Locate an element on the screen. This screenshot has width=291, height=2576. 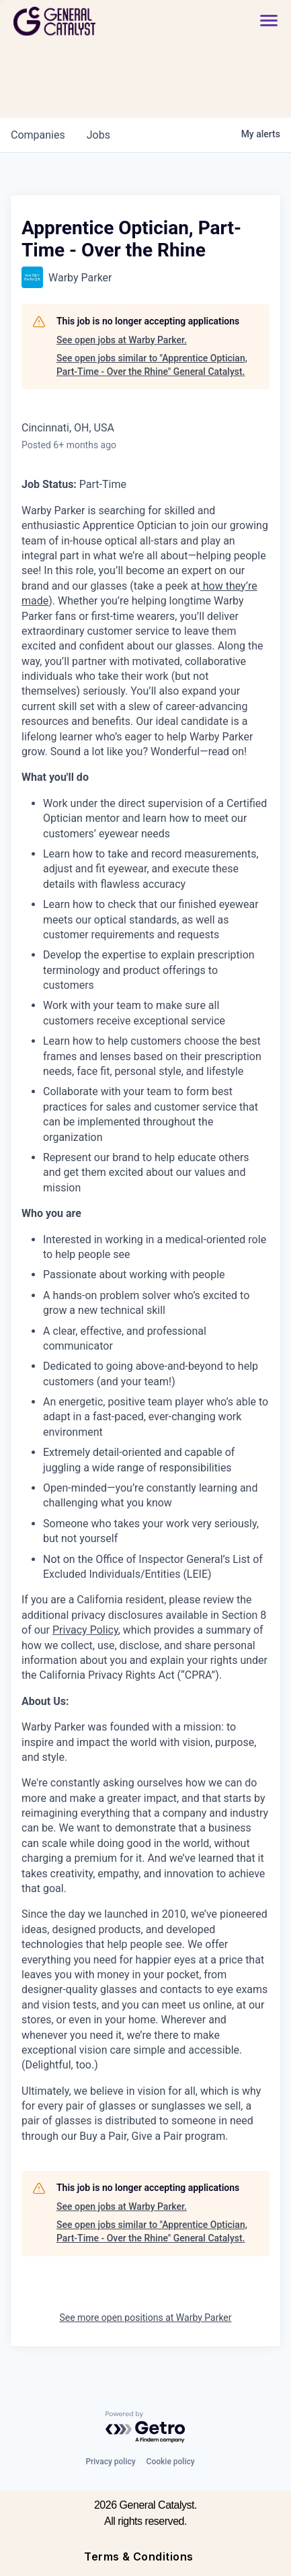
See open jobs at Warby Parker. is located at coordinates (121, 340).